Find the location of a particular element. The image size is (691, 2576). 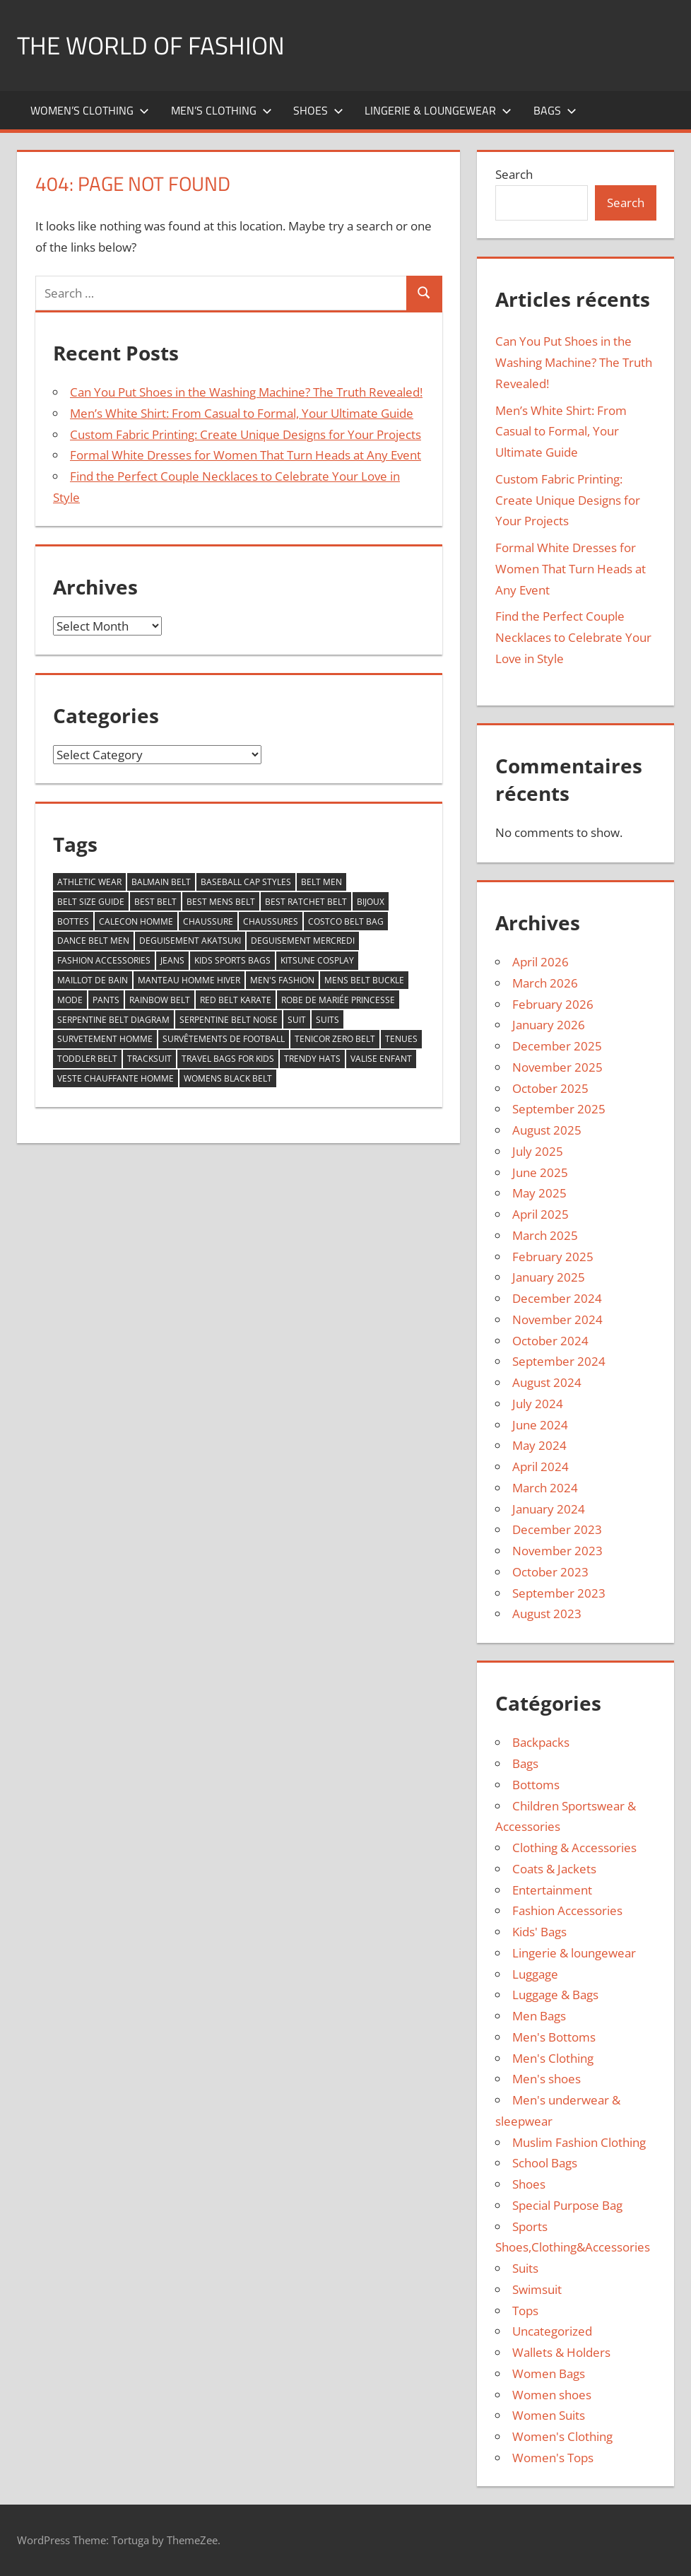

mode [mode (15 items)] is located at coordinates (70, 1000).